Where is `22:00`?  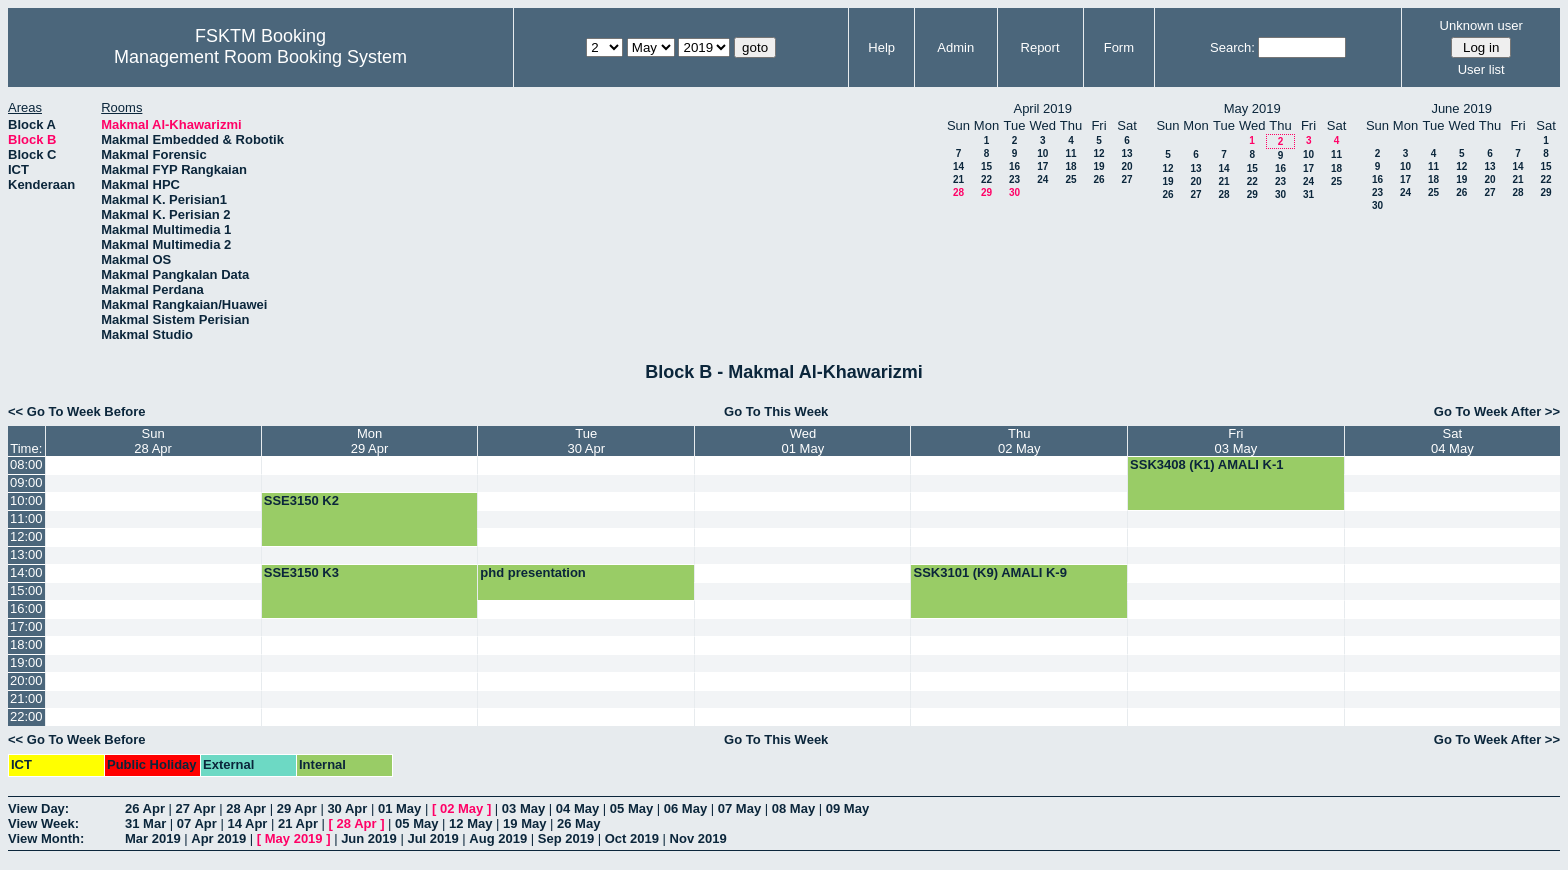
22:00 is located at coordinates (26, 716).